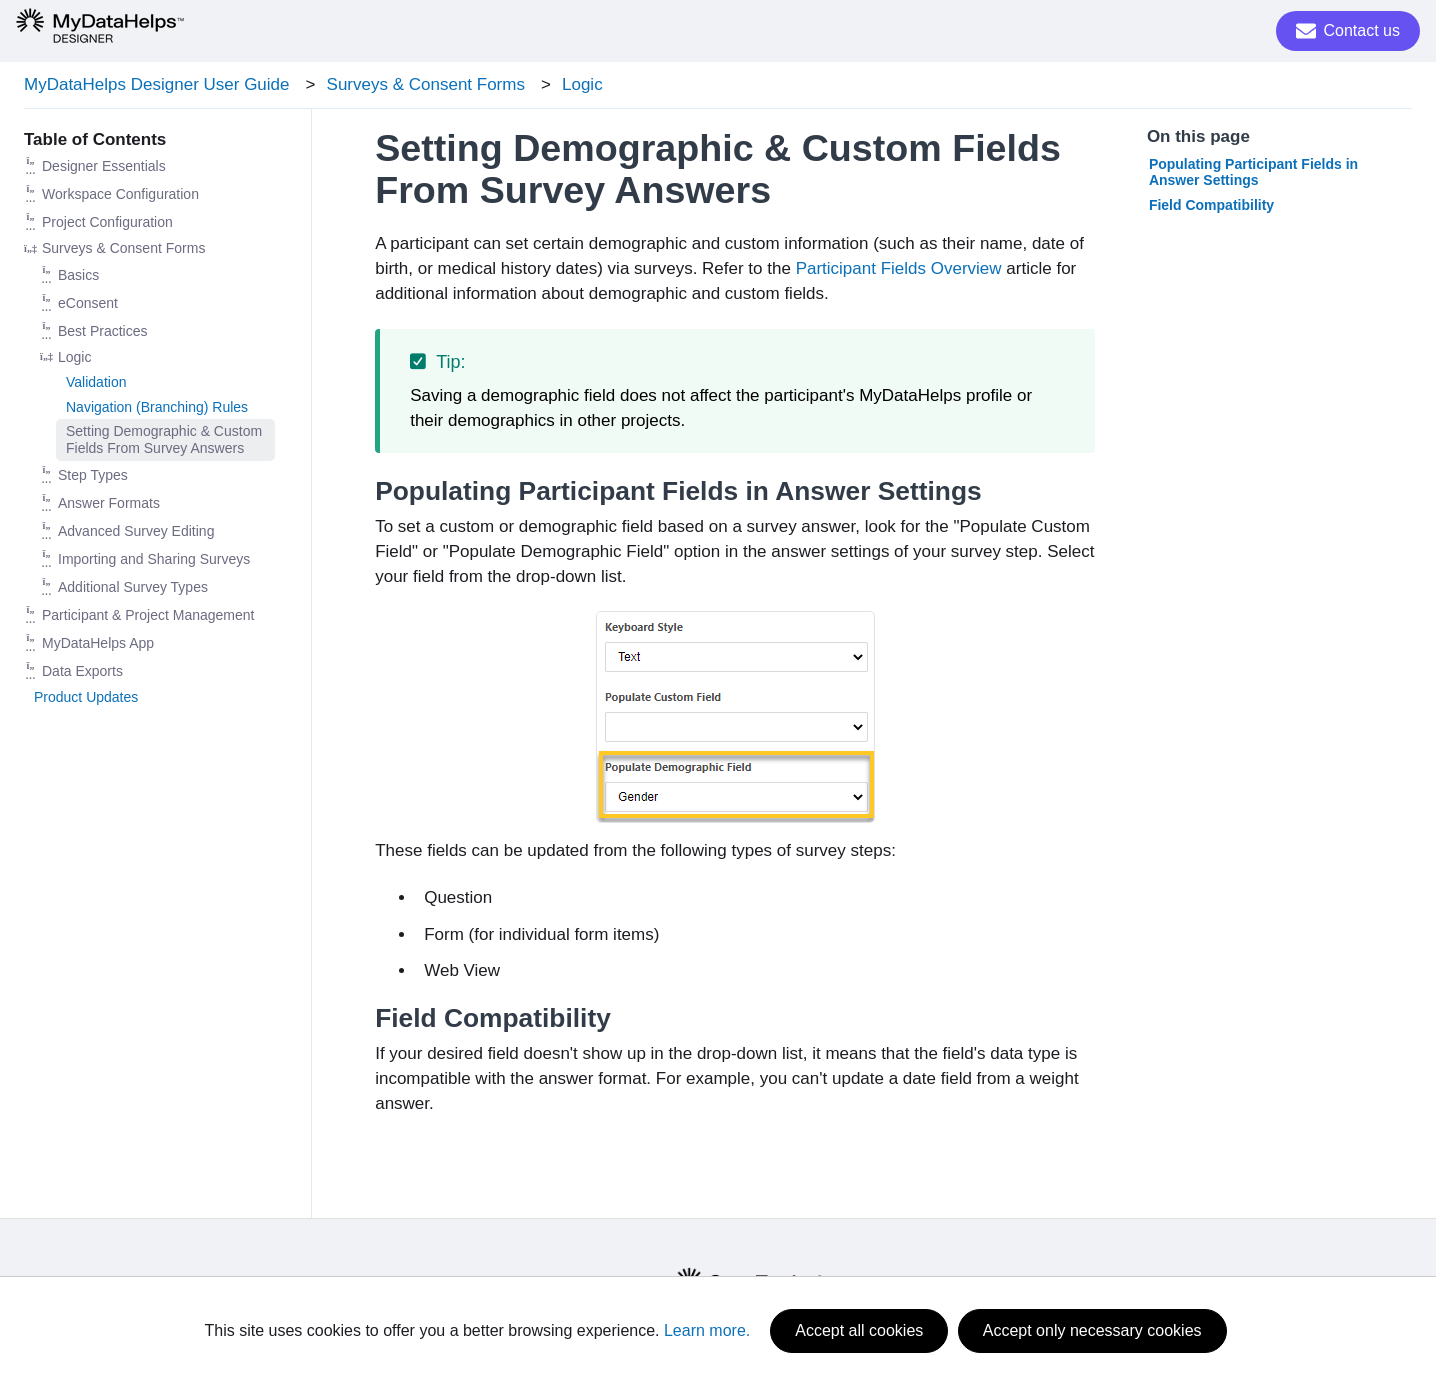  Describe the element at coordinates (1211, 205) in the screenshot. I see `Field Compatibility` at that location.